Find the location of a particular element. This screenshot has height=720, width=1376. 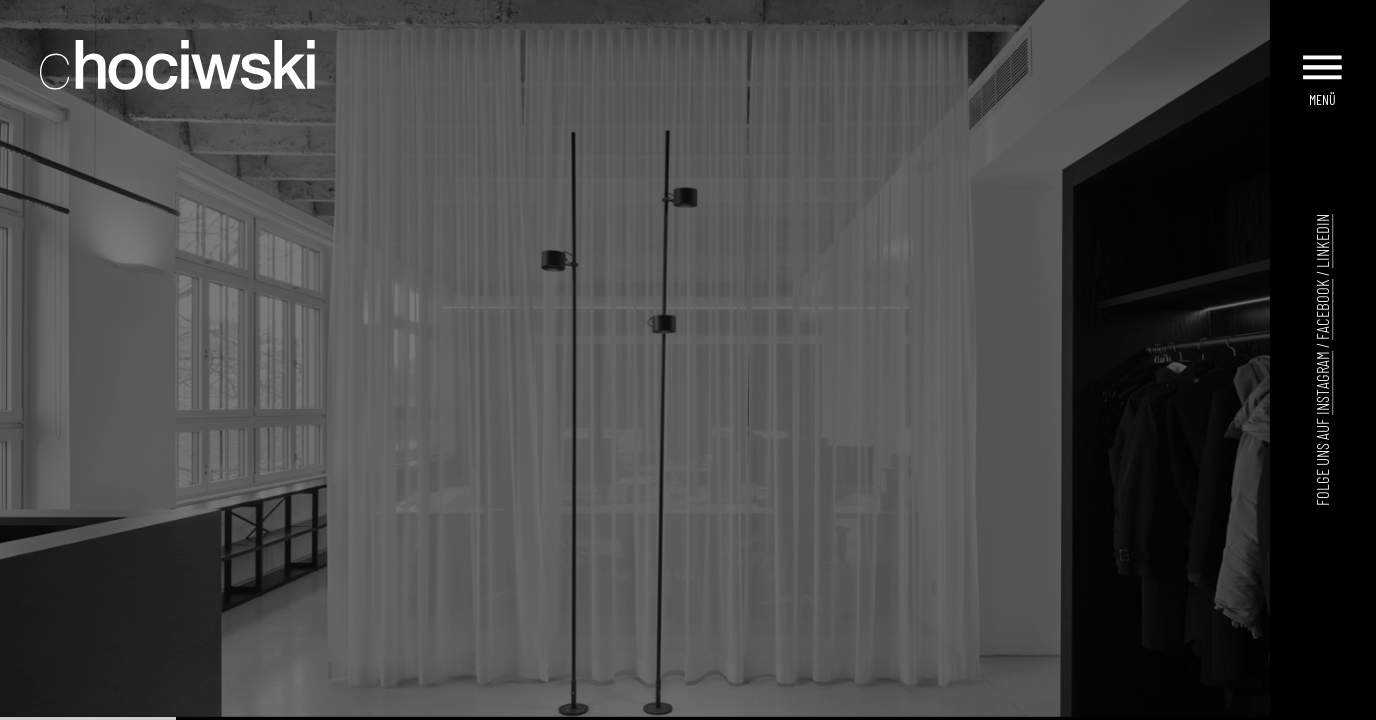

[Go to slide 13] is located at coordinates (719, 703).